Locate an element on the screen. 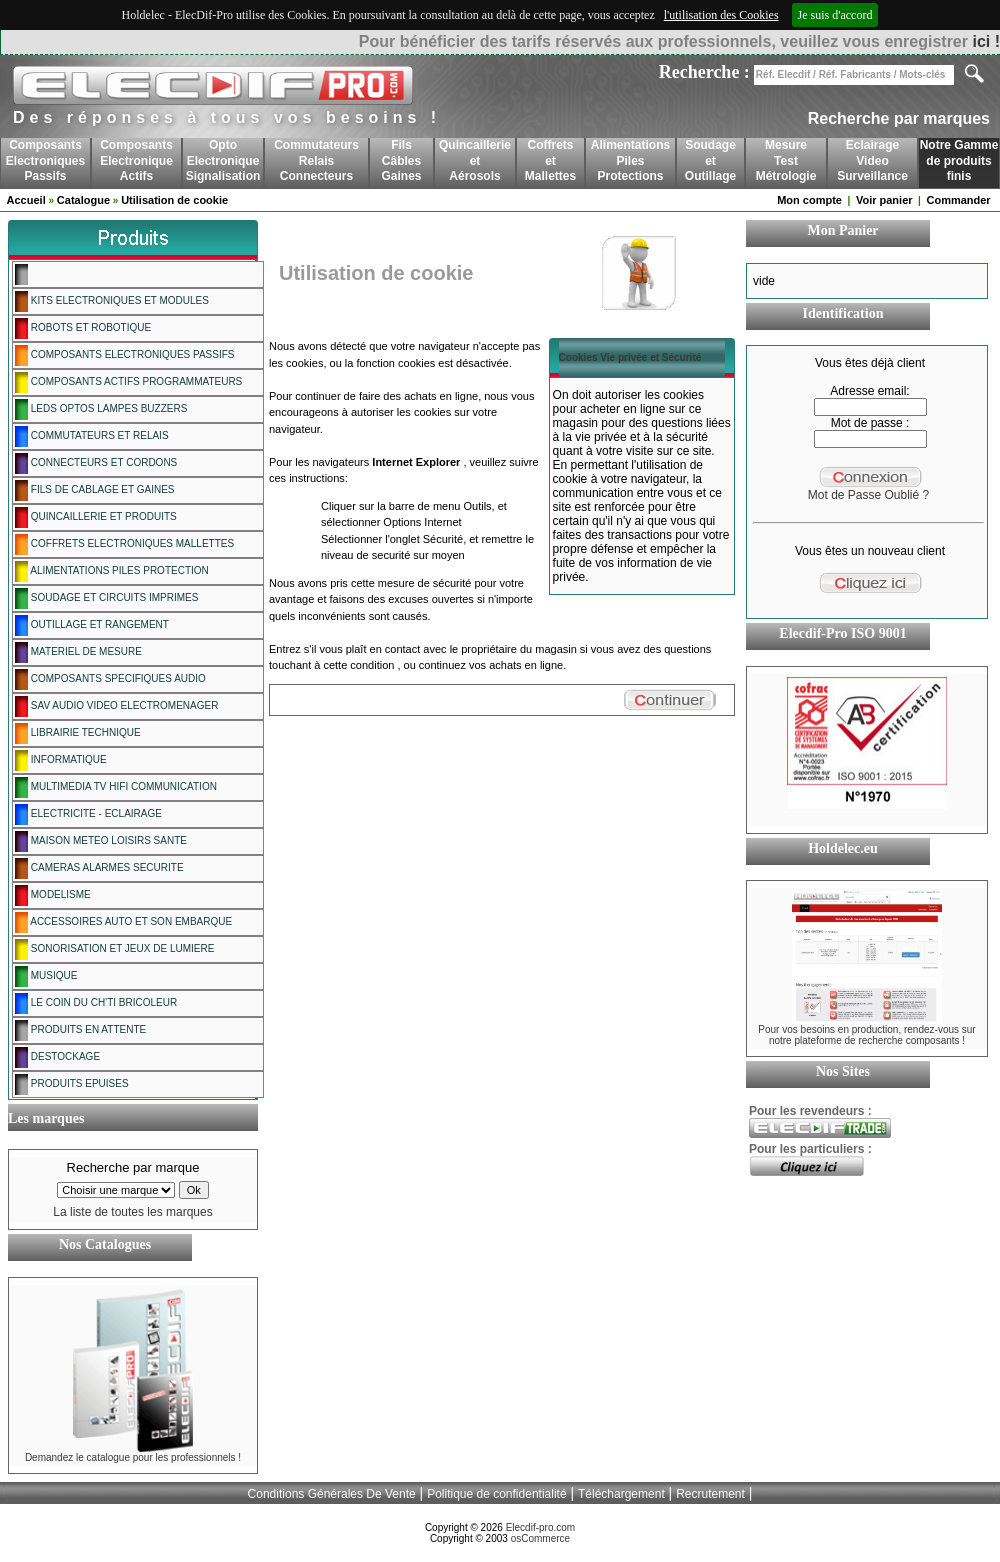 This screenshot has height=1562, width=1000. Conditions Générales De Vente is located at coordinates (332, 1494).